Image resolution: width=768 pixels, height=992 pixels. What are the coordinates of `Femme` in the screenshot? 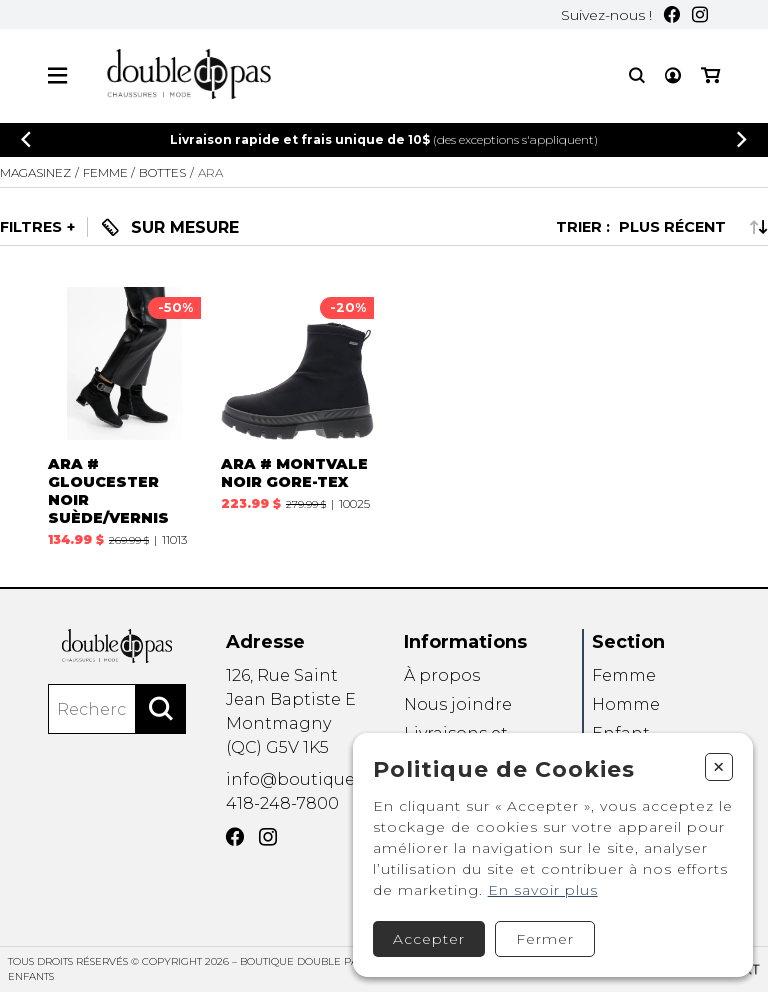 It's located at (624, 675).